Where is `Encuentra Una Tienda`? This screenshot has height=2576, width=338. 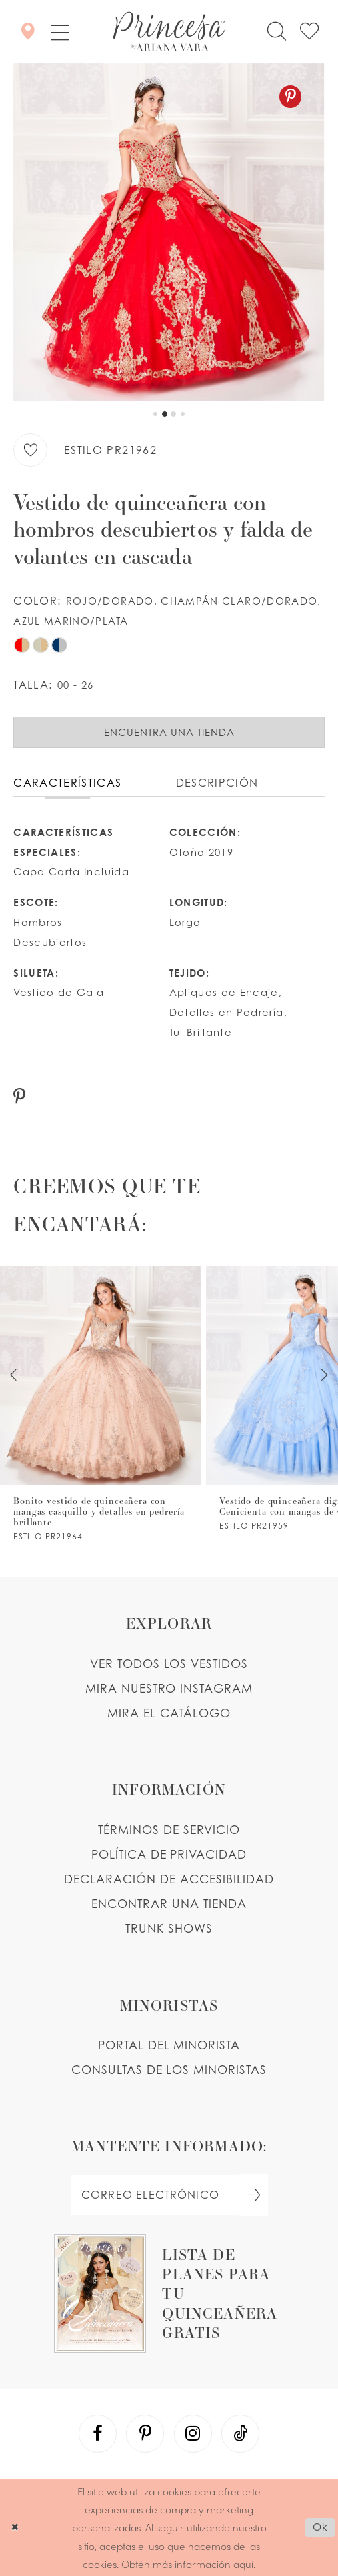
Encuentra Una Tienda is located at coordinates (169, 732).